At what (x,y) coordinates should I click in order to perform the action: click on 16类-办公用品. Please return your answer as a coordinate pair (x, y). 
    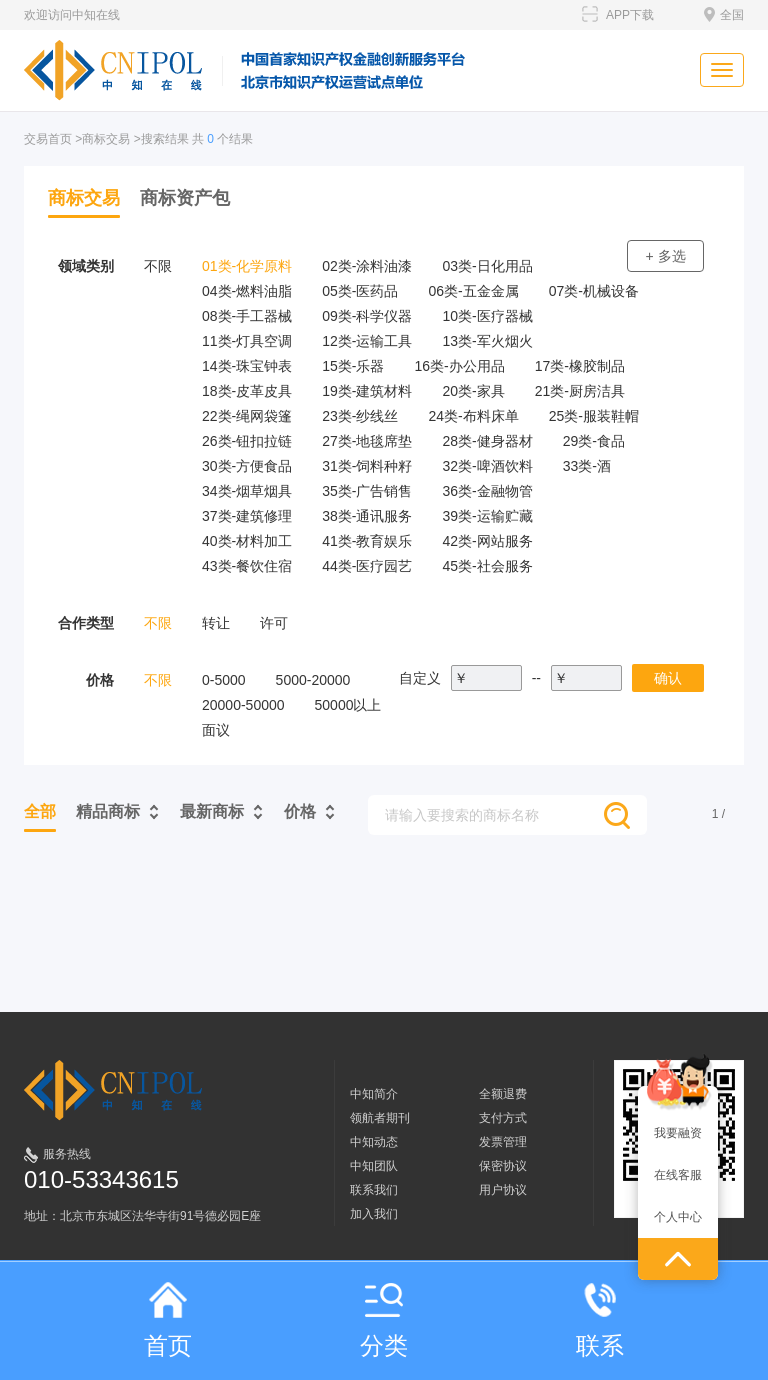
    Looking at the image, I should click on (459, 366).